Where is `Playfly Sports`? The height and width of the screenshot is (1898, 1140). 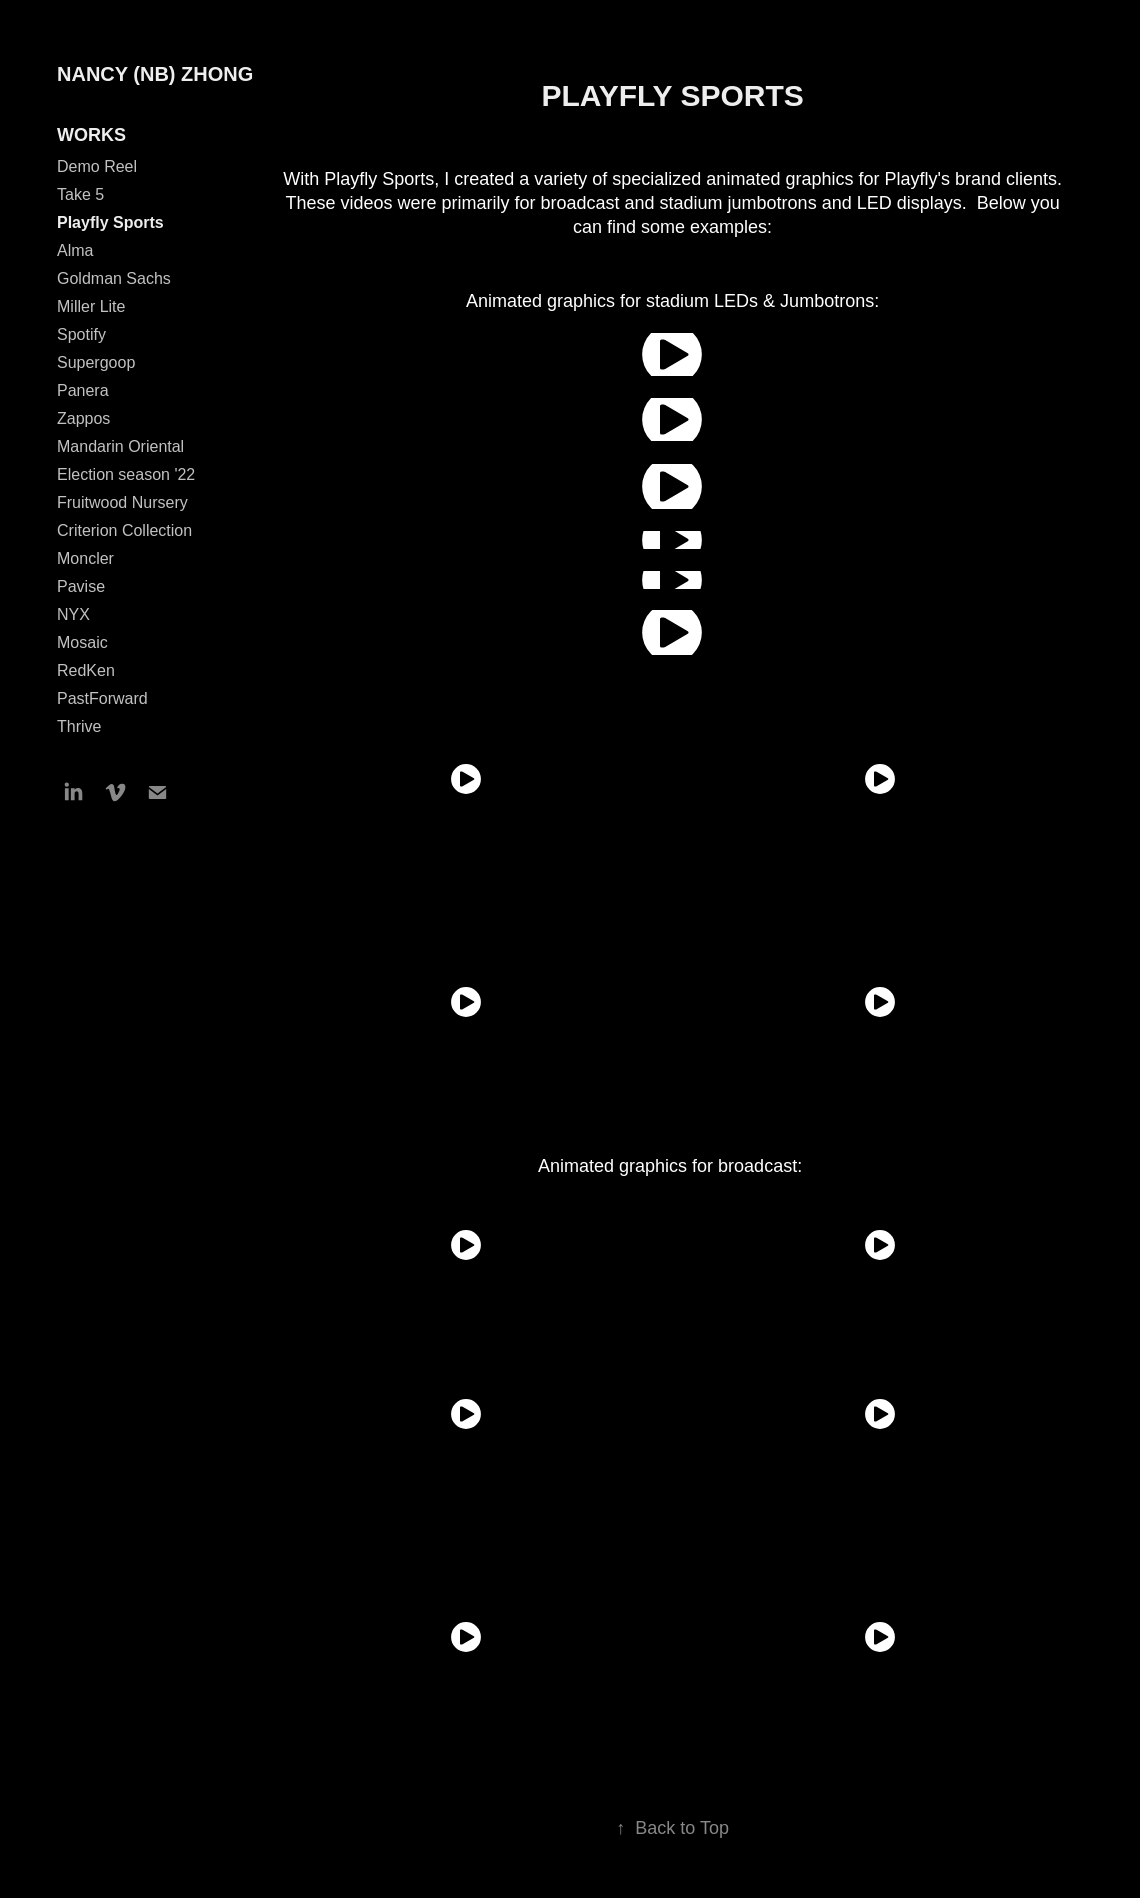 Playfly Sports is located at coordinates (110, 222).